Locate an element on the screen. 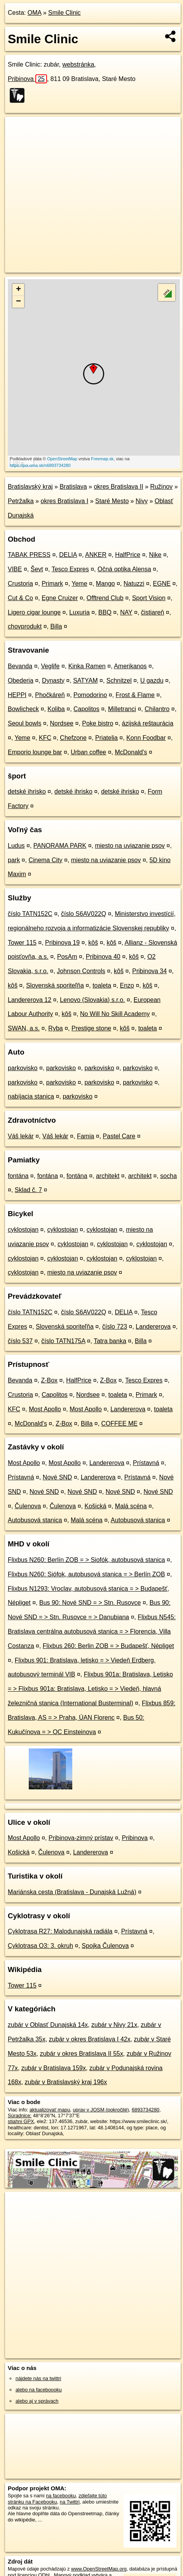  www.OpenStreetMap.org is located at coordinates (99, 2569).